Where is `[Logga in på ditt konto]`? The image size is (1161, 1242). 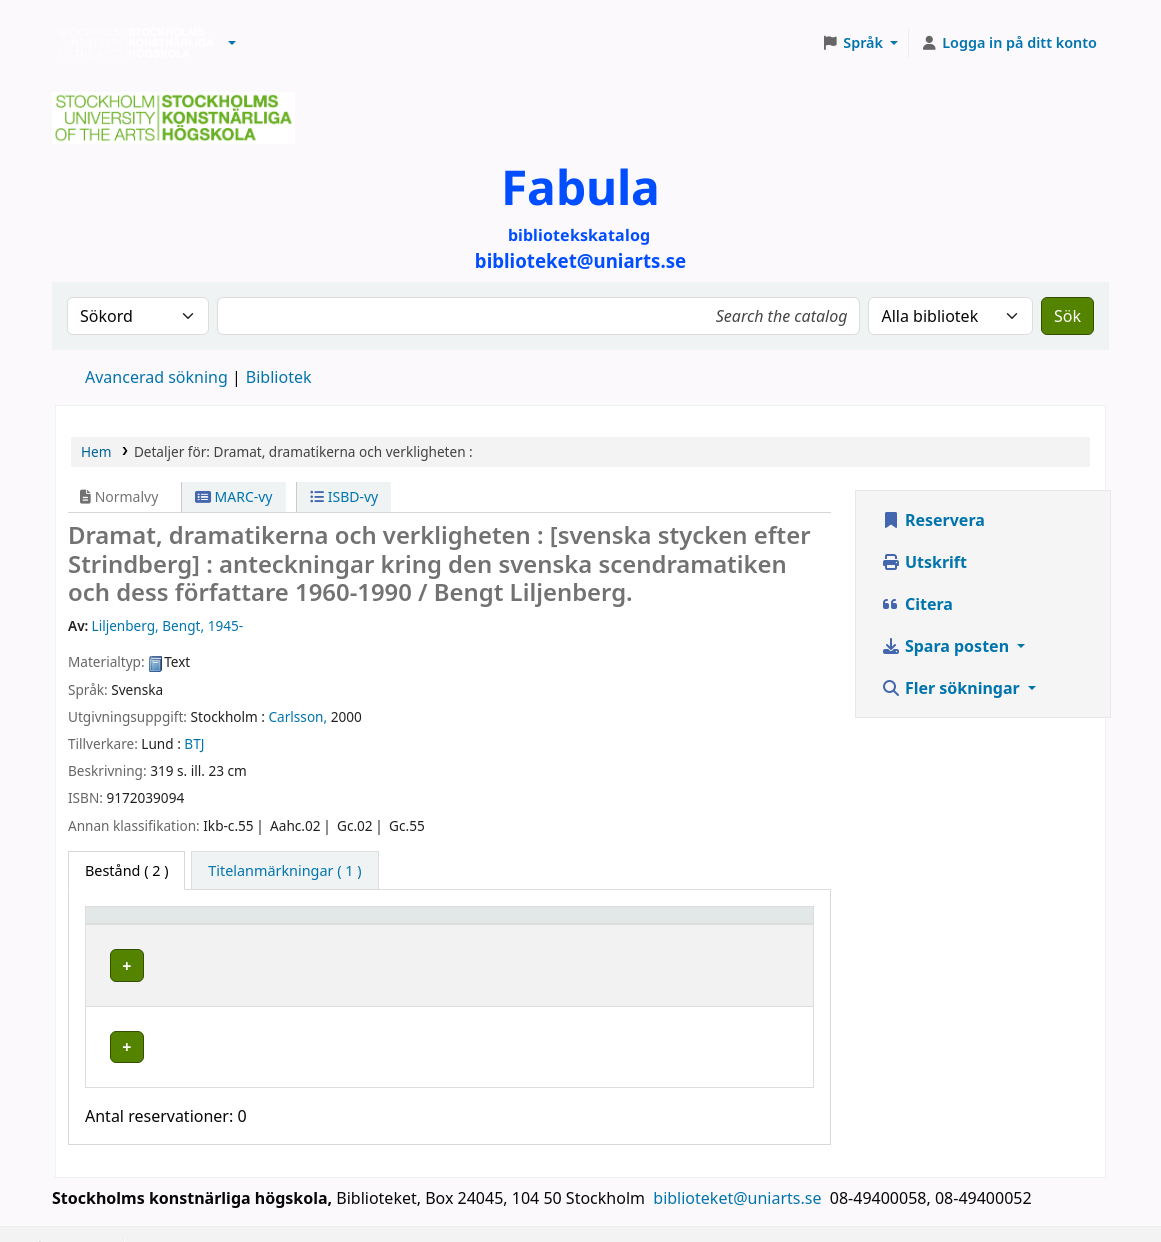 [Logga in på ditt konto] is located at coordinates (1008, 43).